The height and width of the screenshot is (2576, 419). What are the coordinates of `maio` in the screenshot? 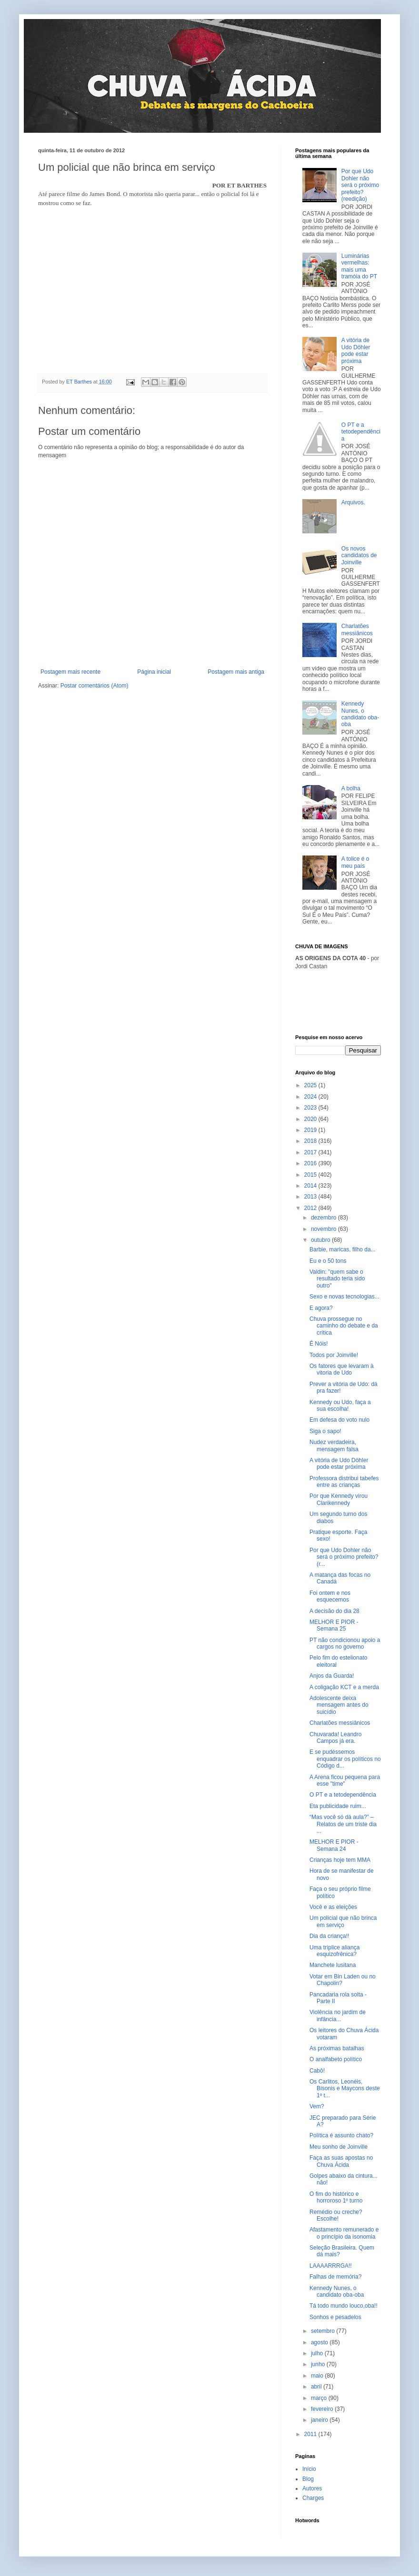 It's located at (318, 2375).